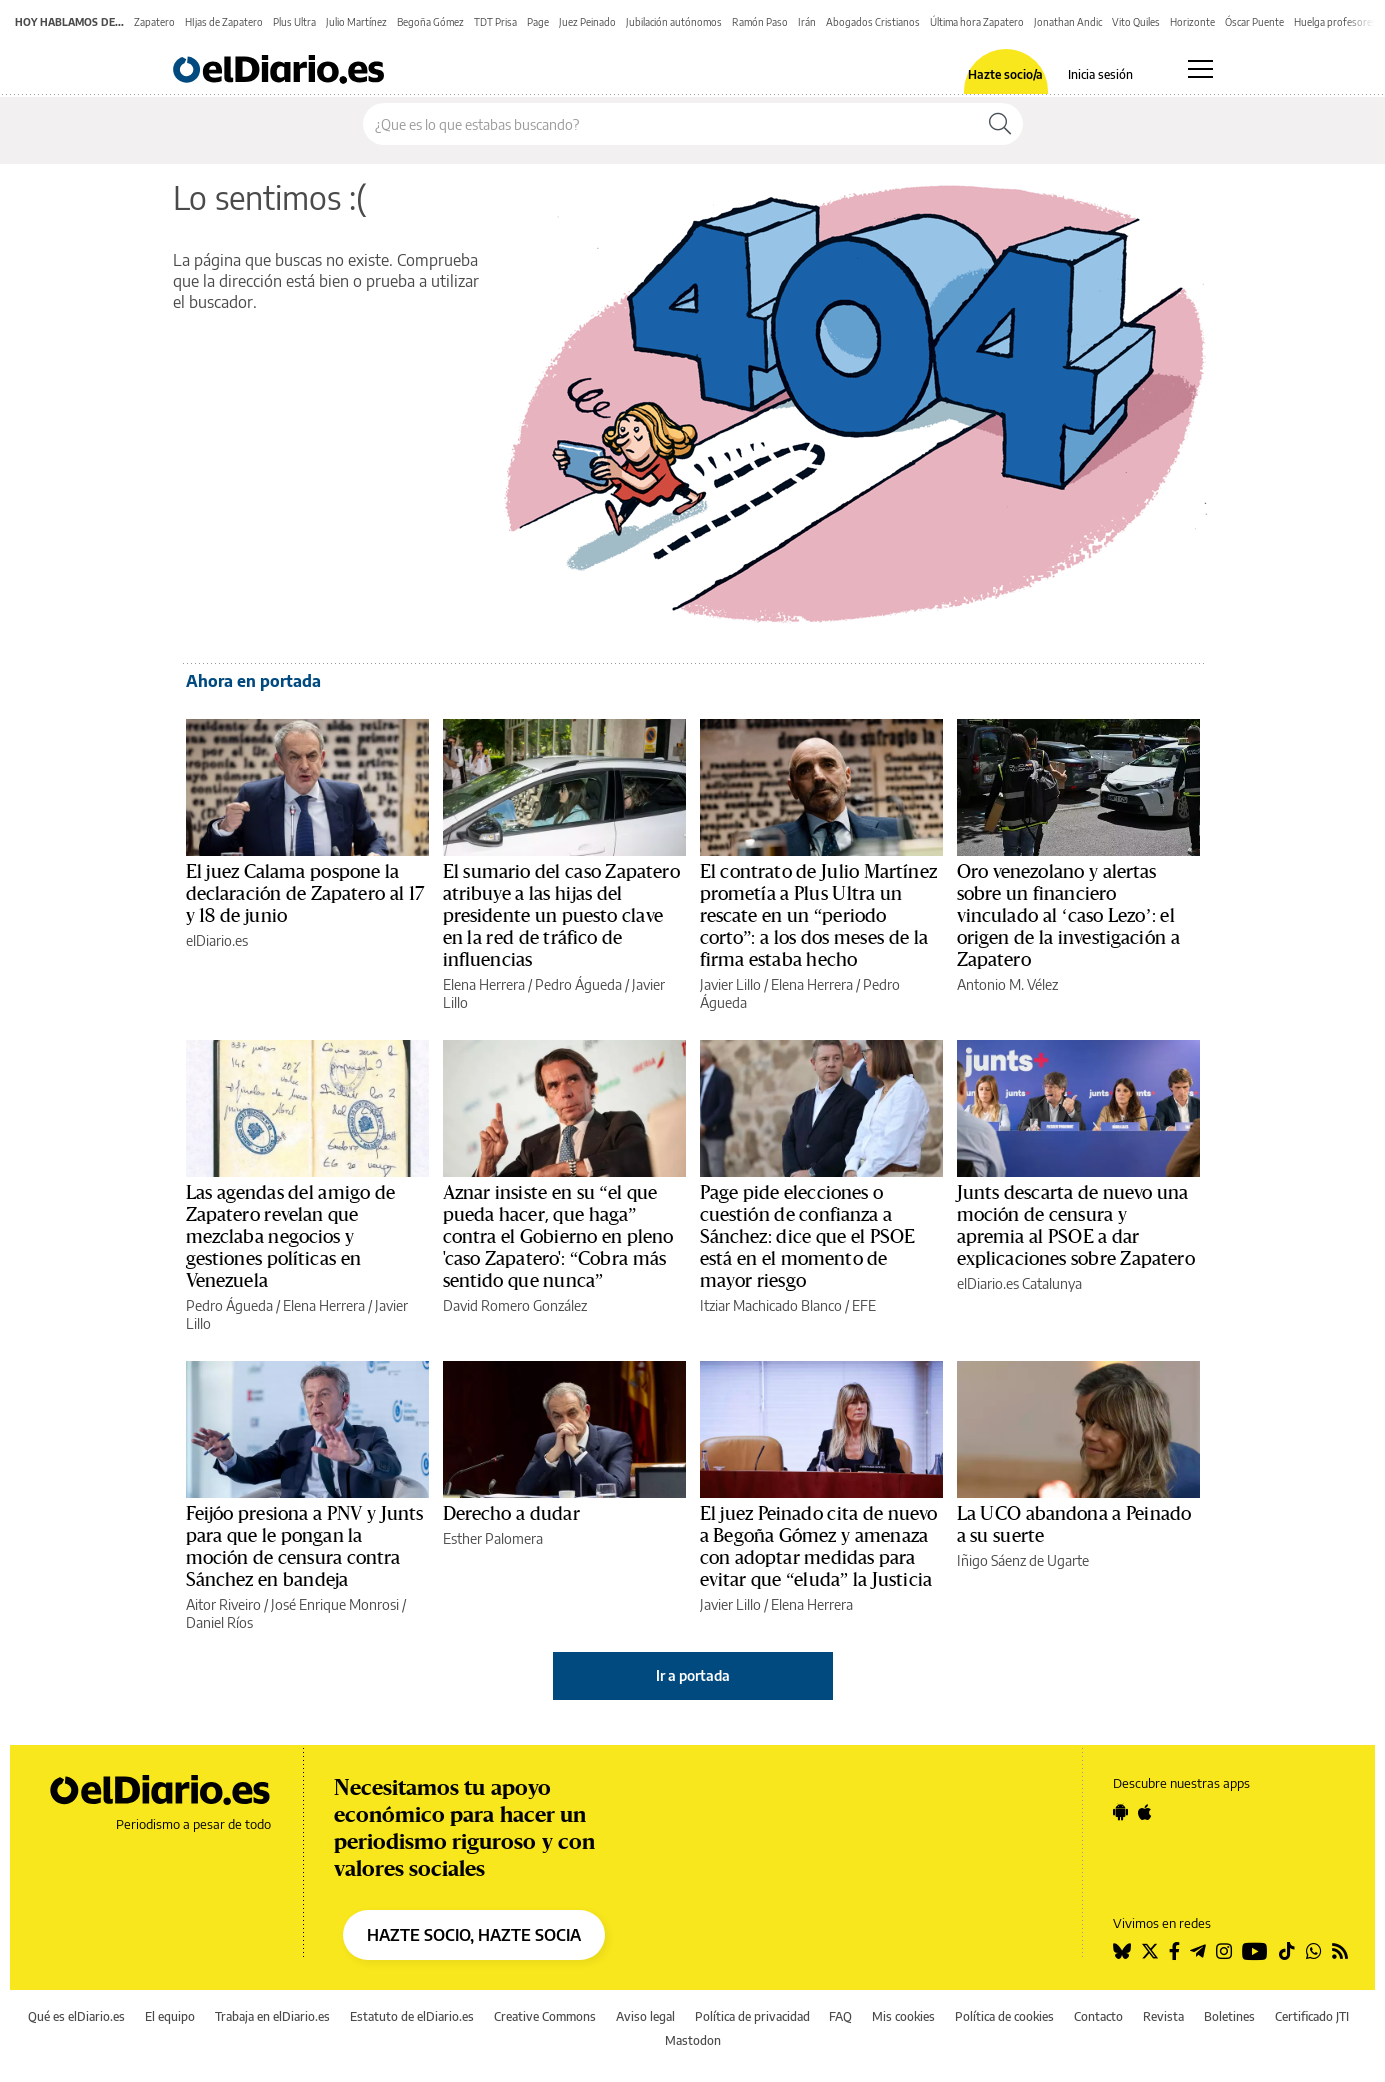 This screenshot has width=1385, height=2082. I want to click on Javier Lillo, so click(730, 984).